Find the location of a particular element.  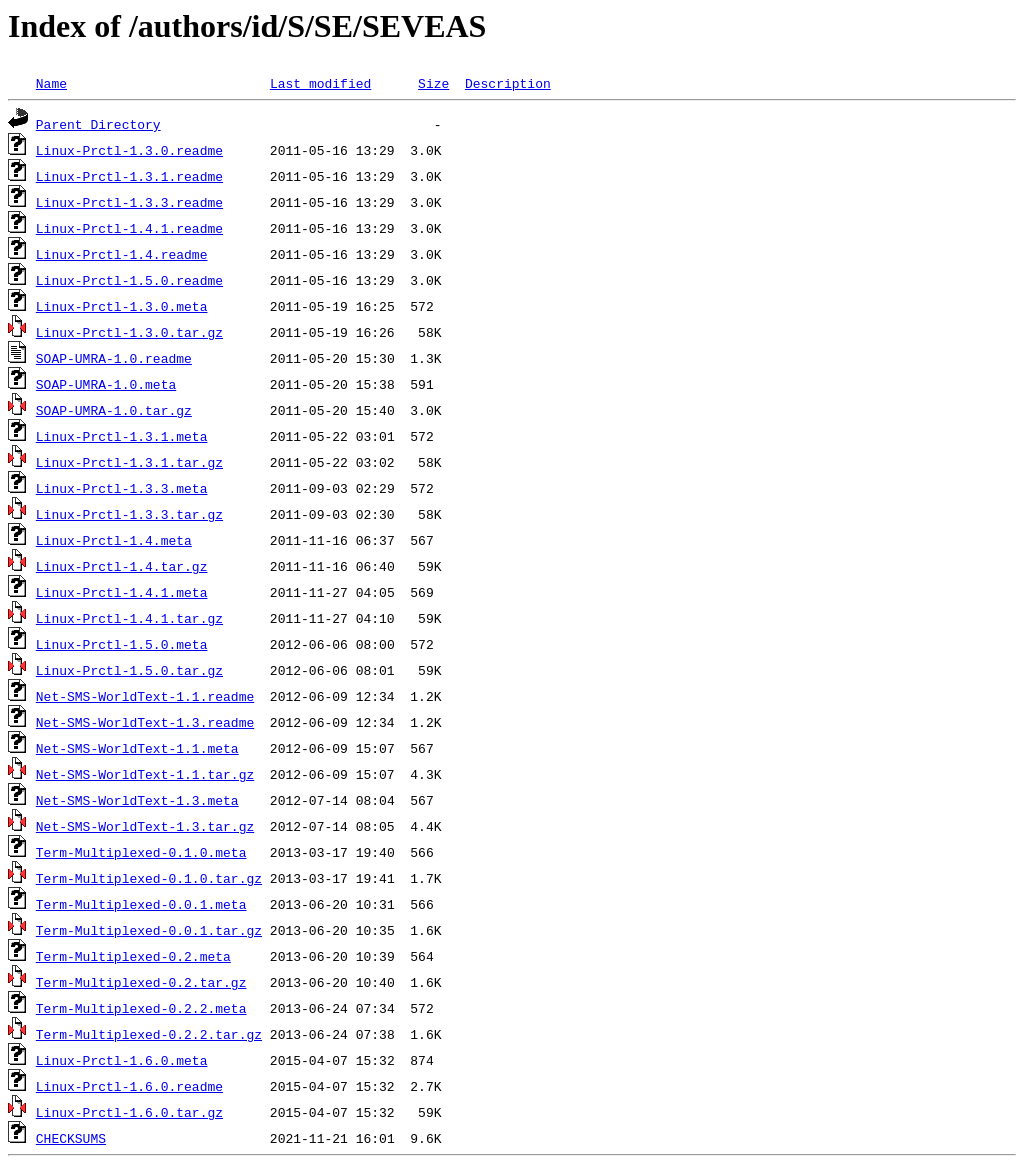

Linux-Prctl-1.3.3.readme is located at coordinates (129, 202).